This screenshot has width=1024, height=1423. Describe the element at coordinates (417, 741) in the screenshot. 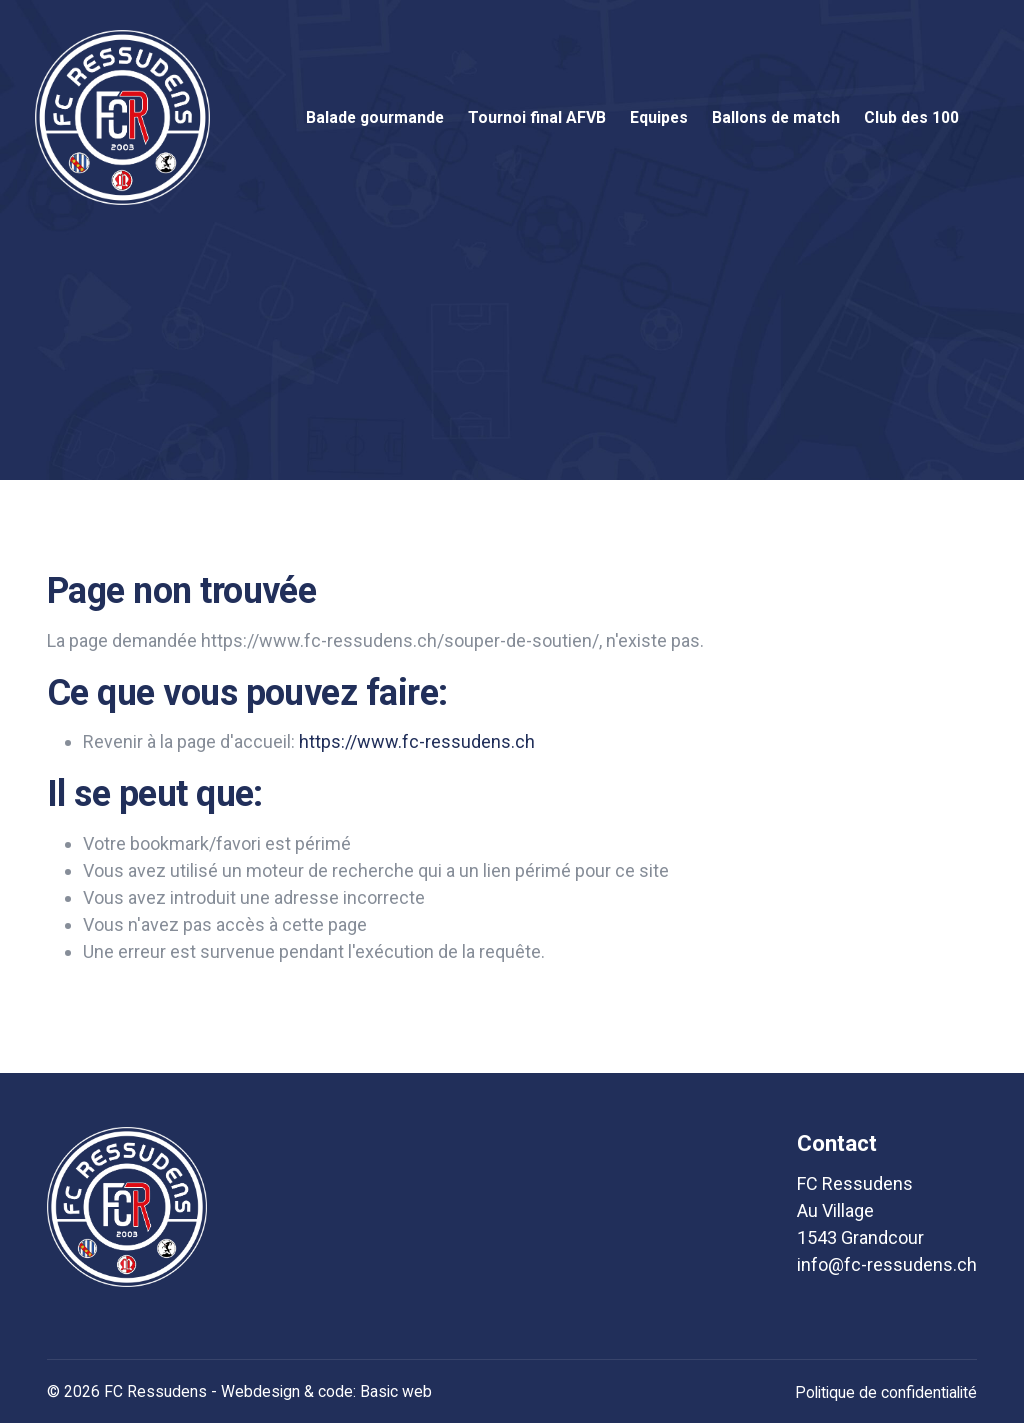

I see `https://www.fc-ressudens.ch` at that location.